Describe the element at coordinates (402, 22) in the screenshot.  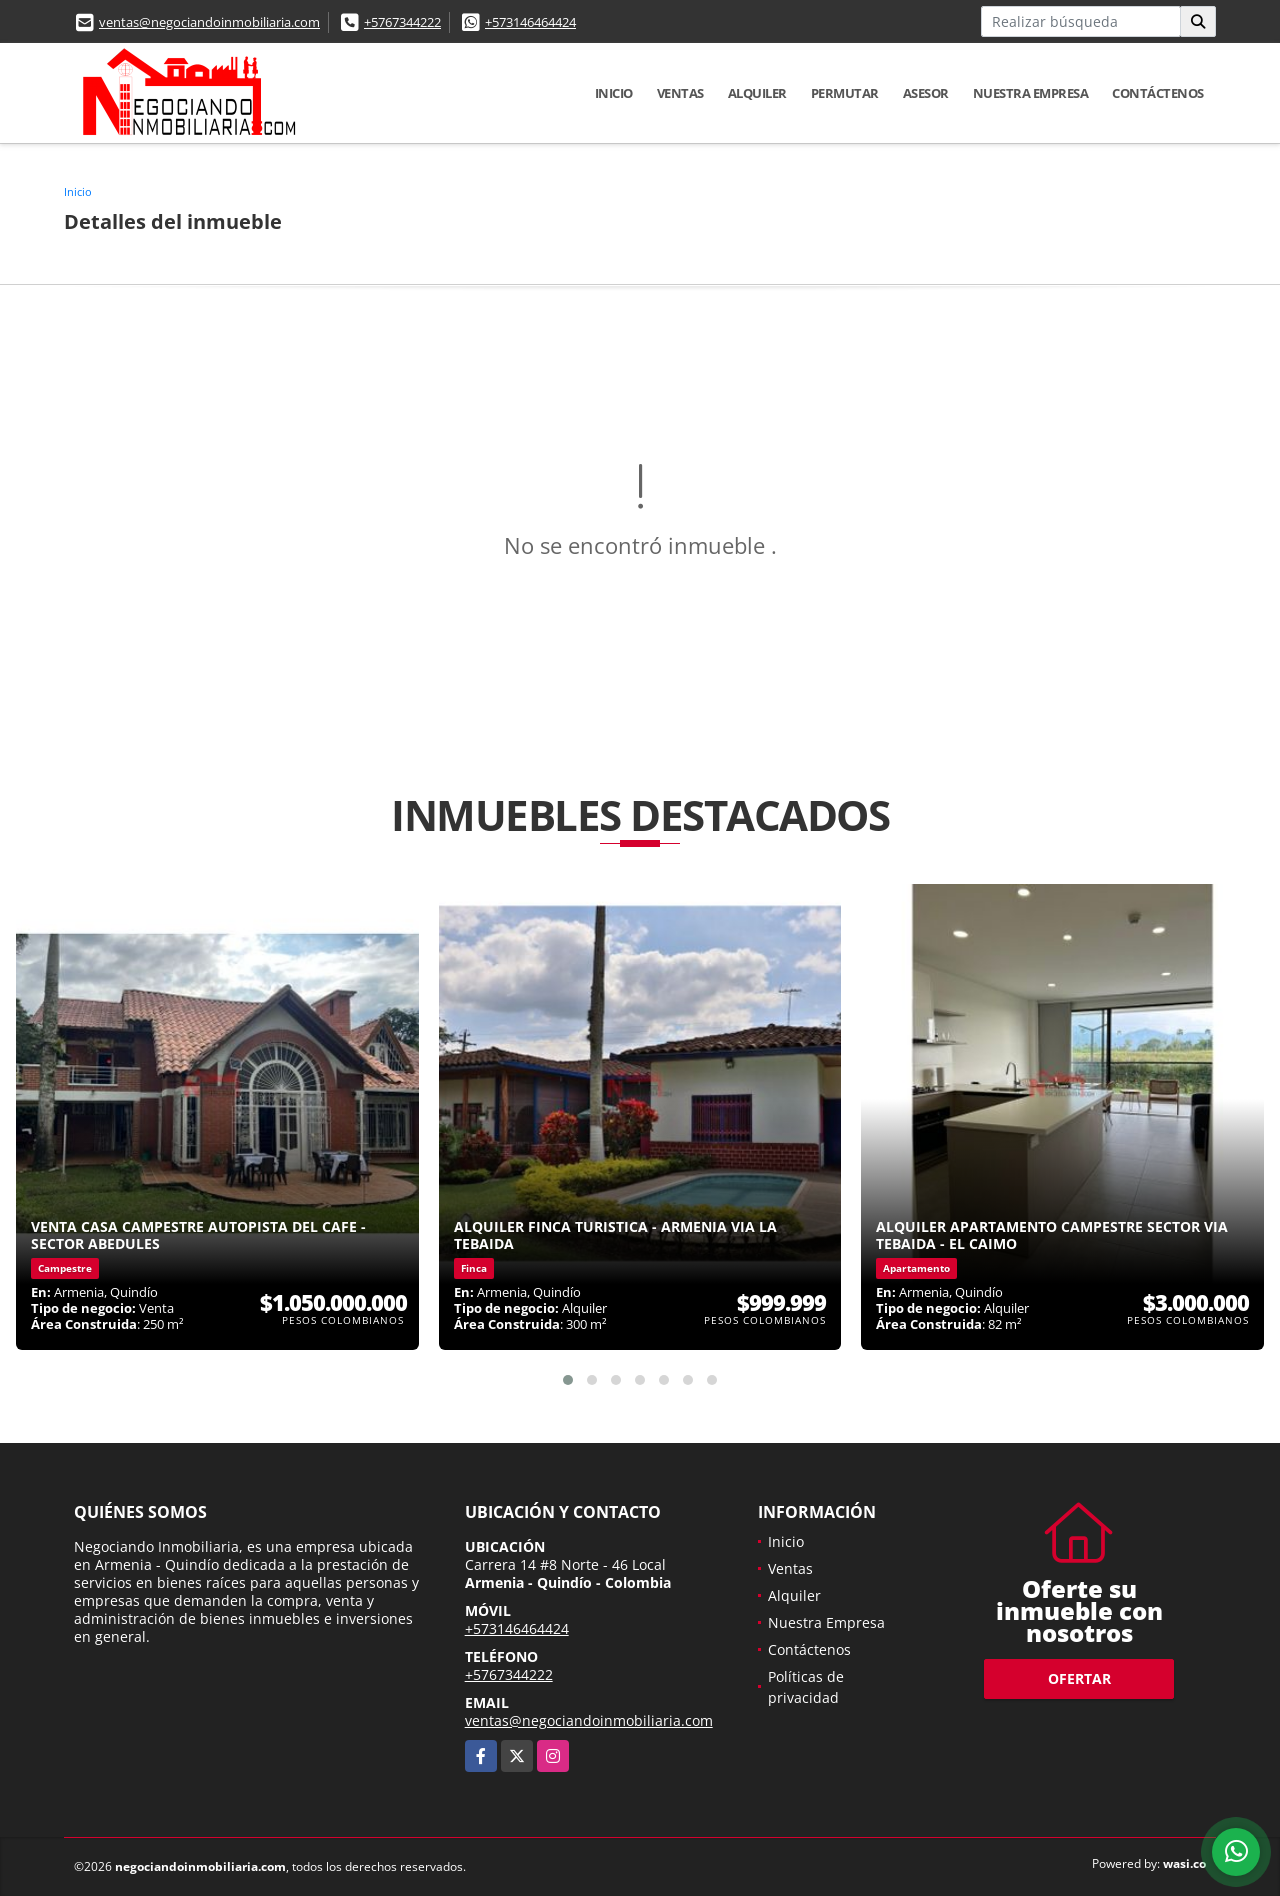
I see `+5767344222` at that location.